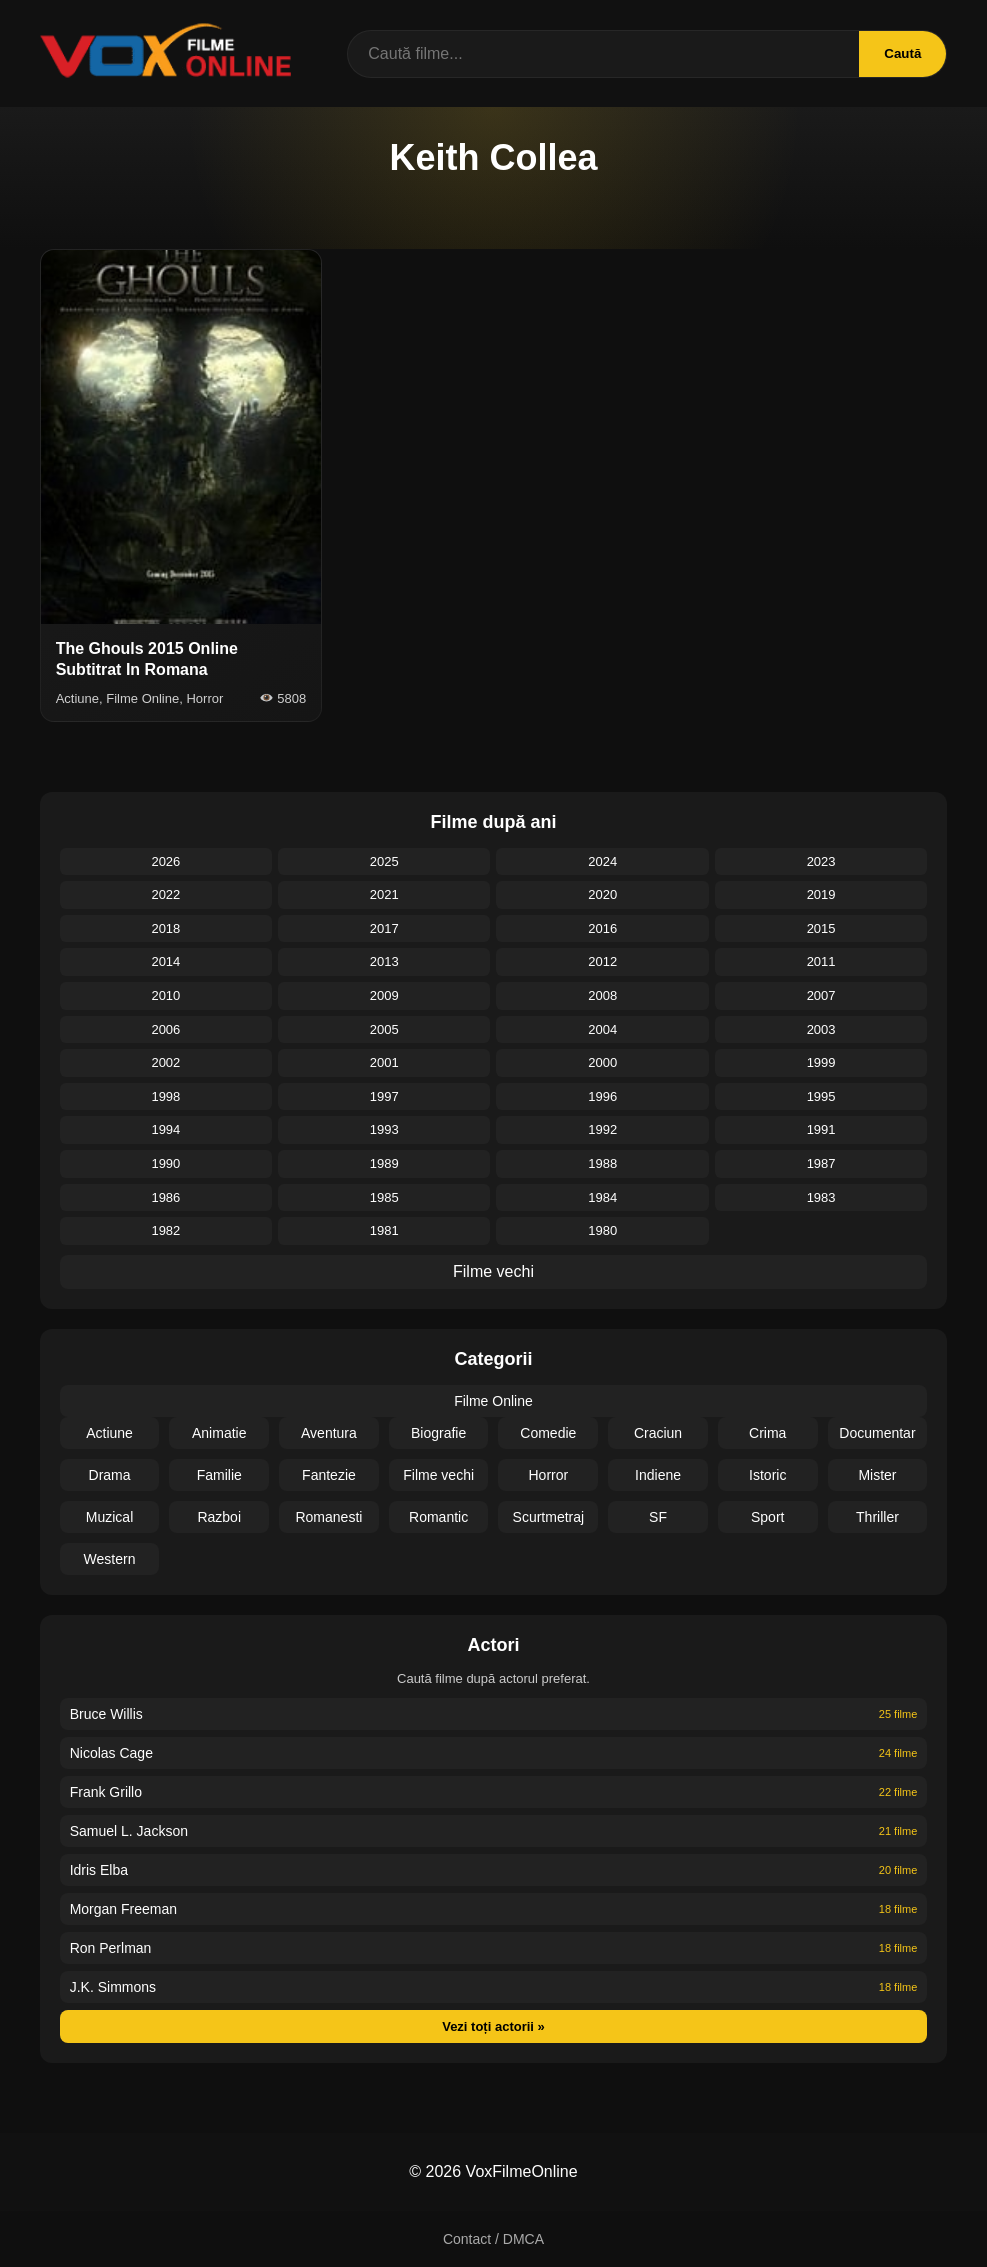  What do you see at coordinates (821, 928) in the screenshot?
I see `2015` at bounding box center [821, 928].